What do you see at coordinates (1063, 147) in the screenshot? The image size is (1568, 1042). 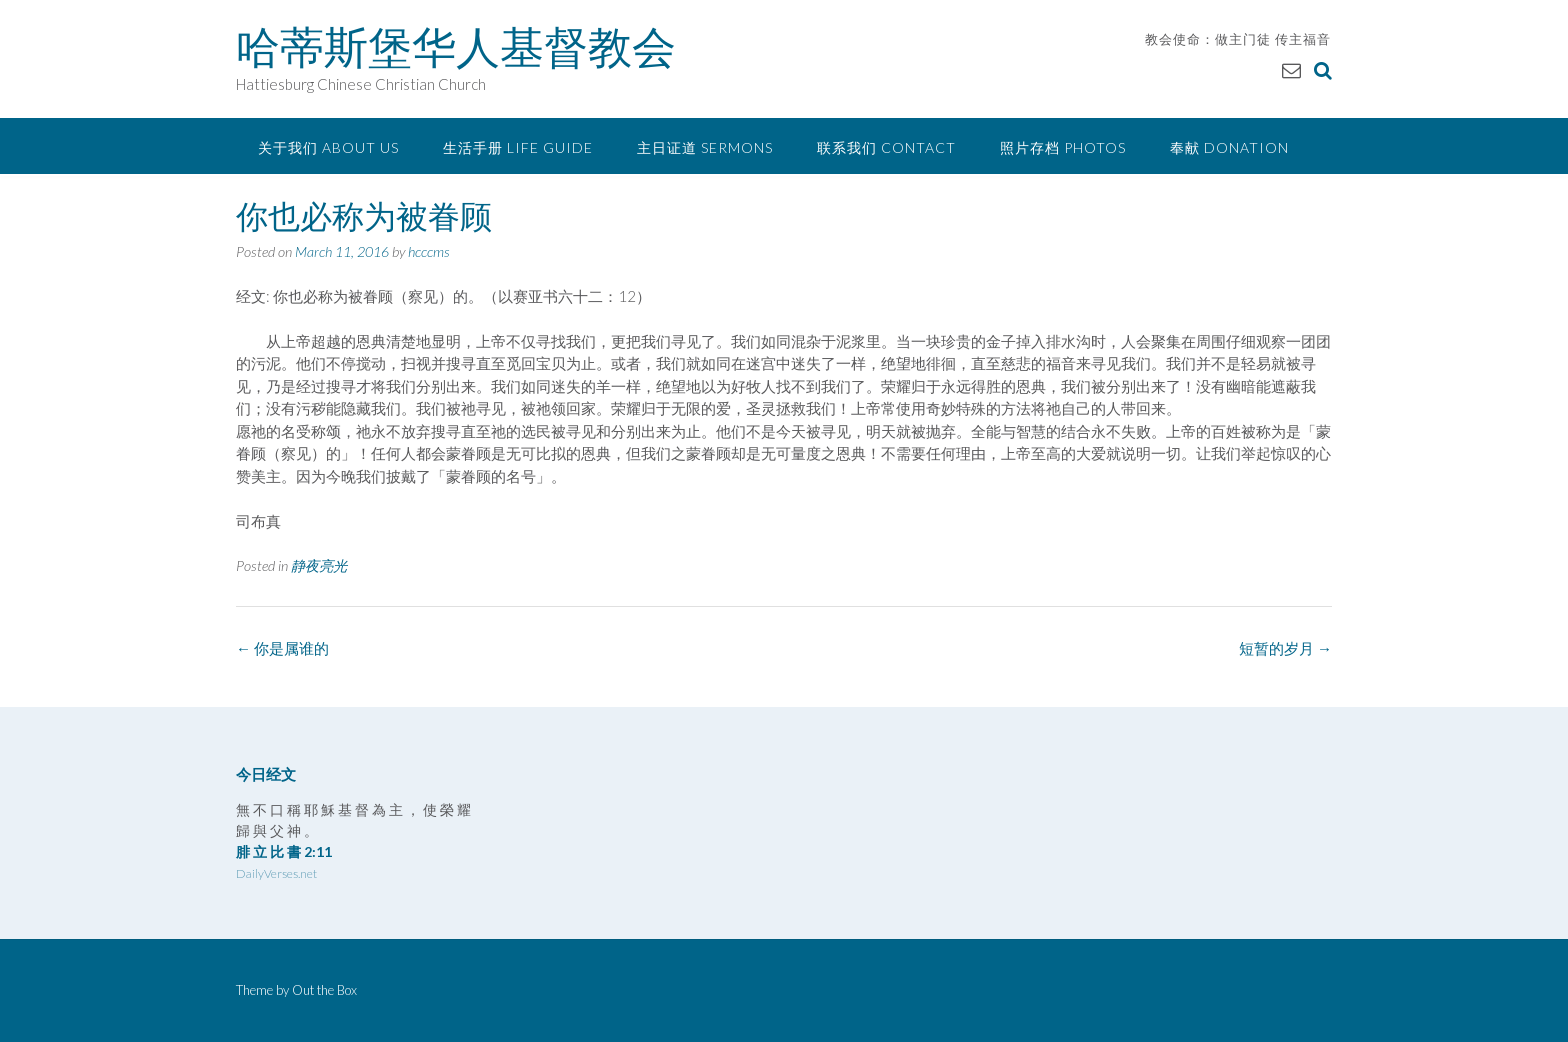 I see `照片存档 Photos` at bounding box center [1063, 147].